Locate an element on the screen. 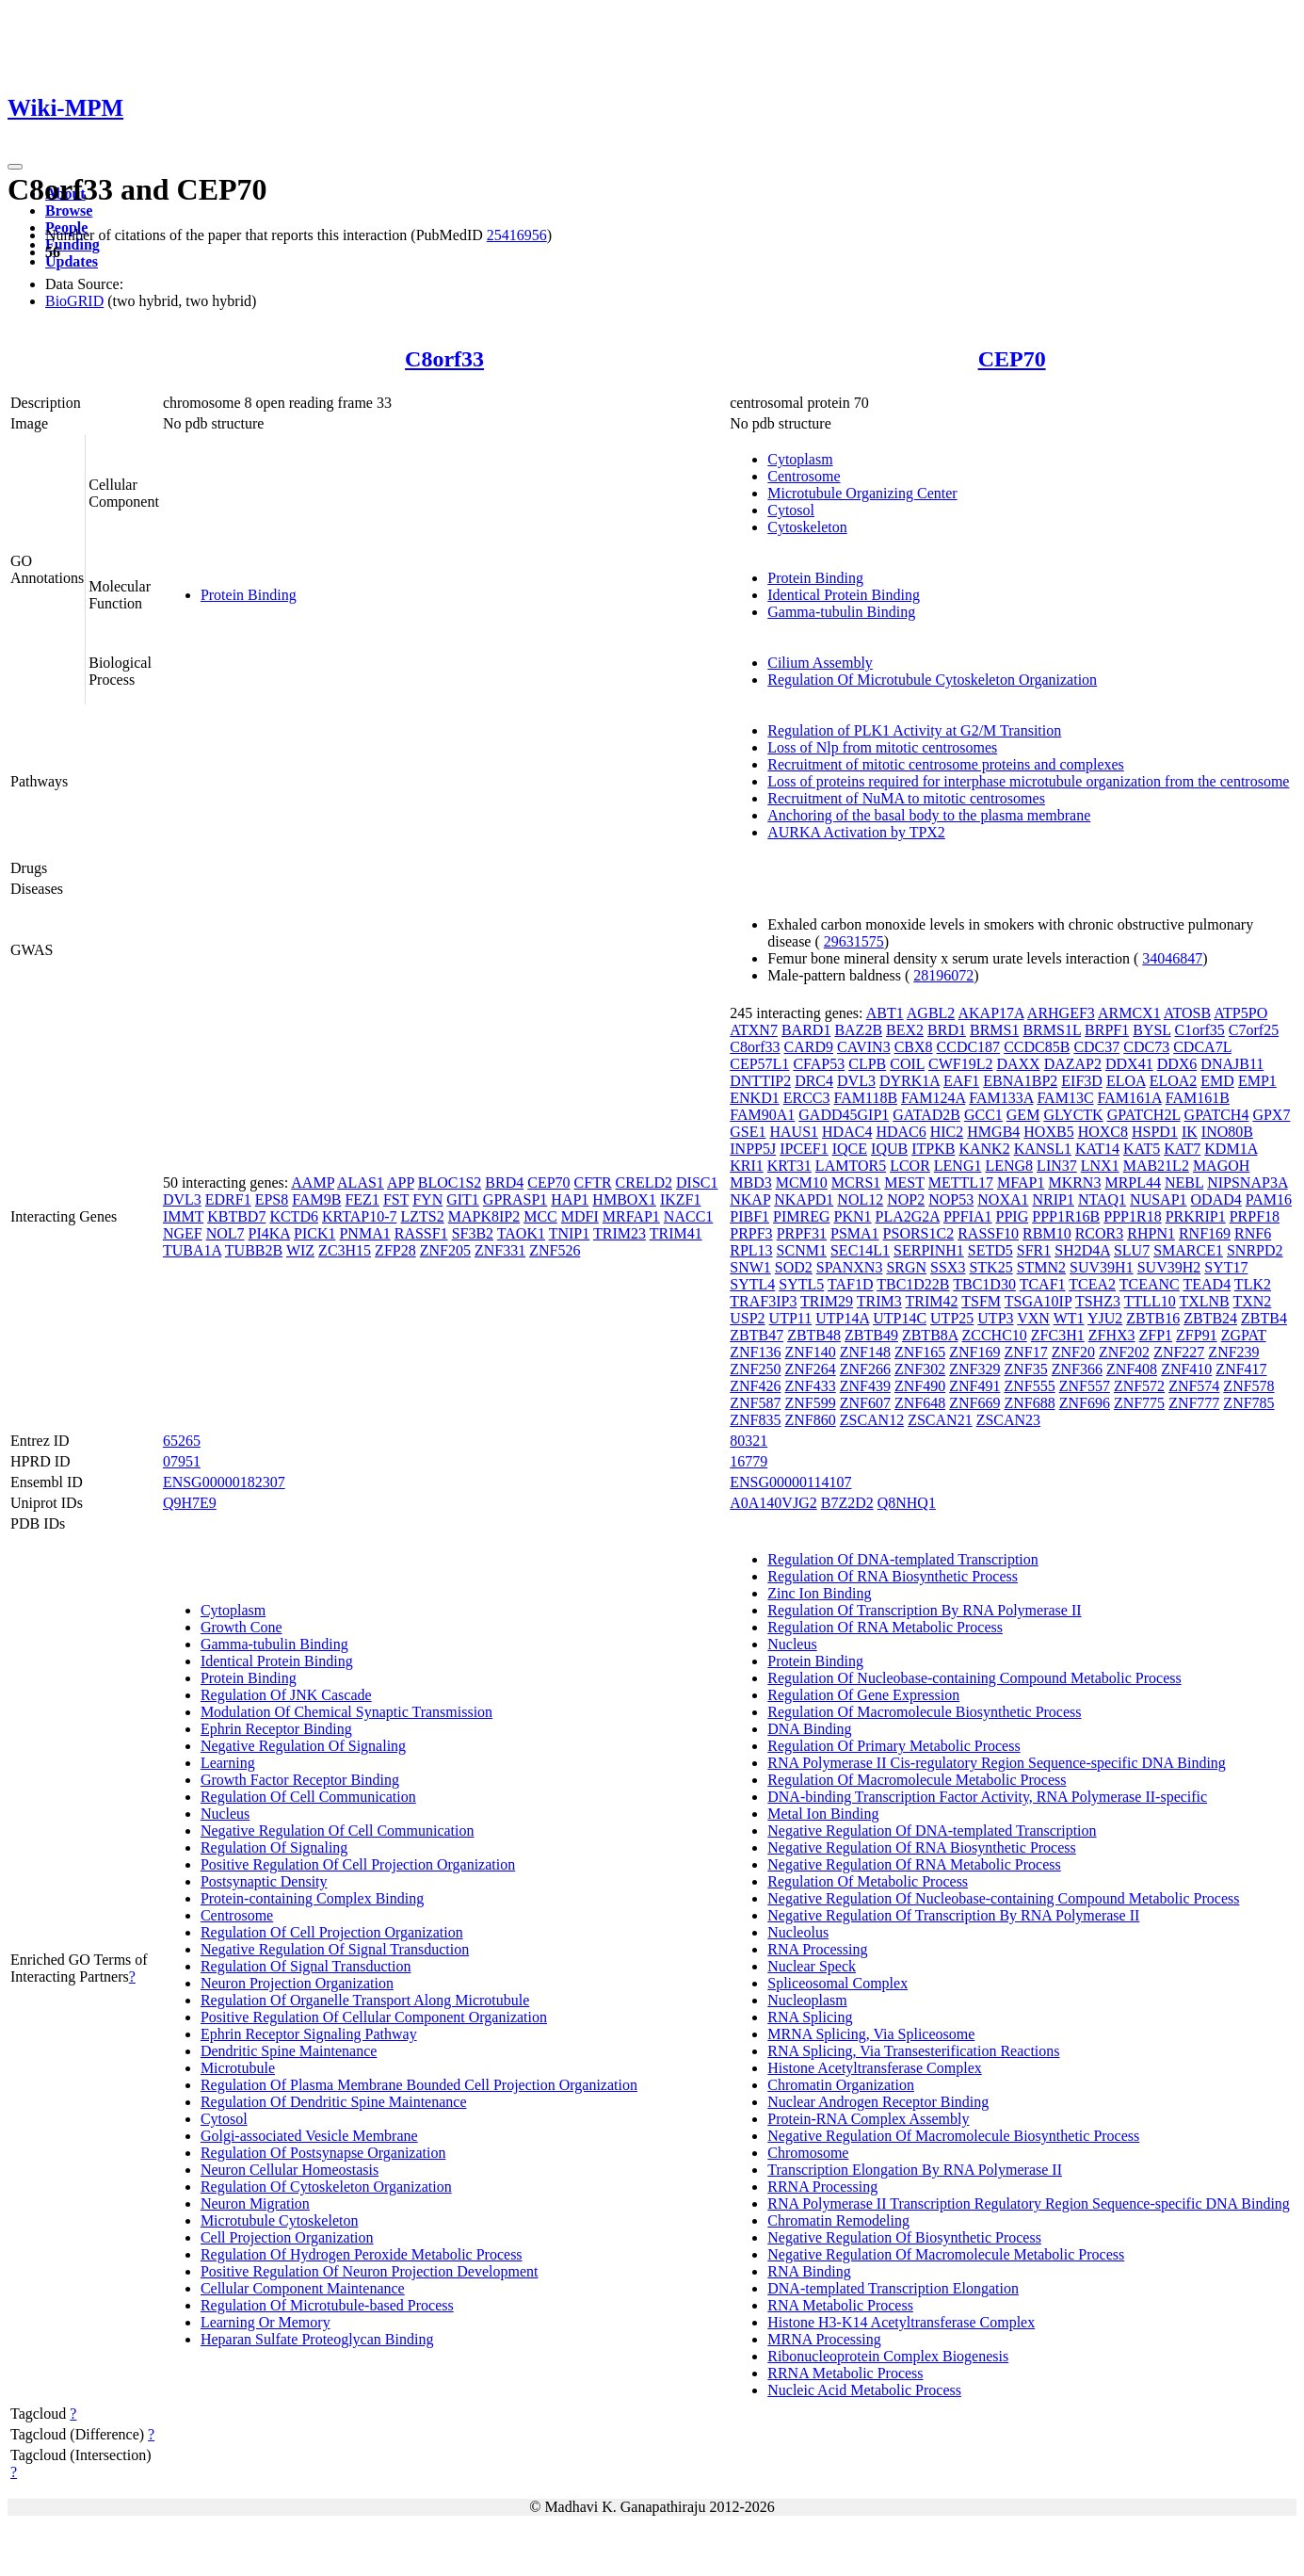 The width and height of the screenshot is (1304, 2576). SETD5 is located at coordinates (990, 1250).